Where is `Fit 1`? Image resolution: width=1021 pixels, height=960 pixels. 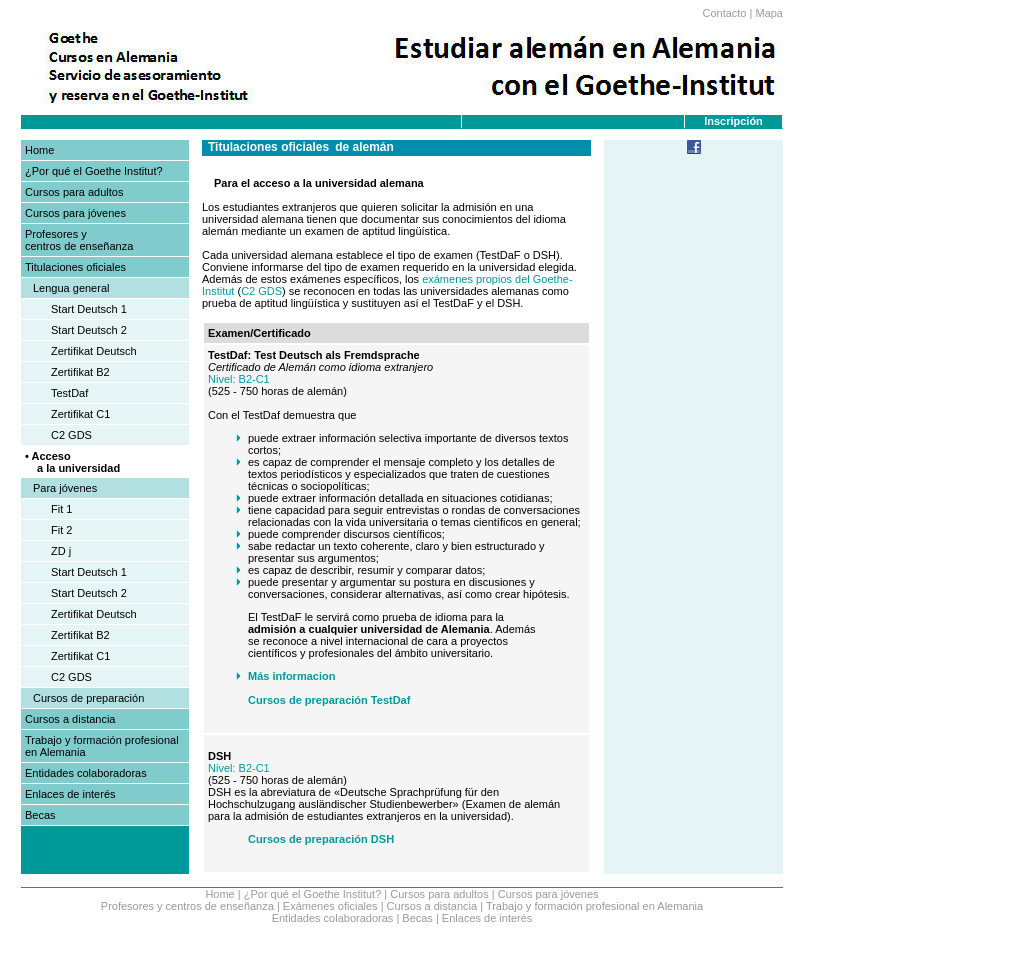 Fit 1 is located at coordinates (61, 509).